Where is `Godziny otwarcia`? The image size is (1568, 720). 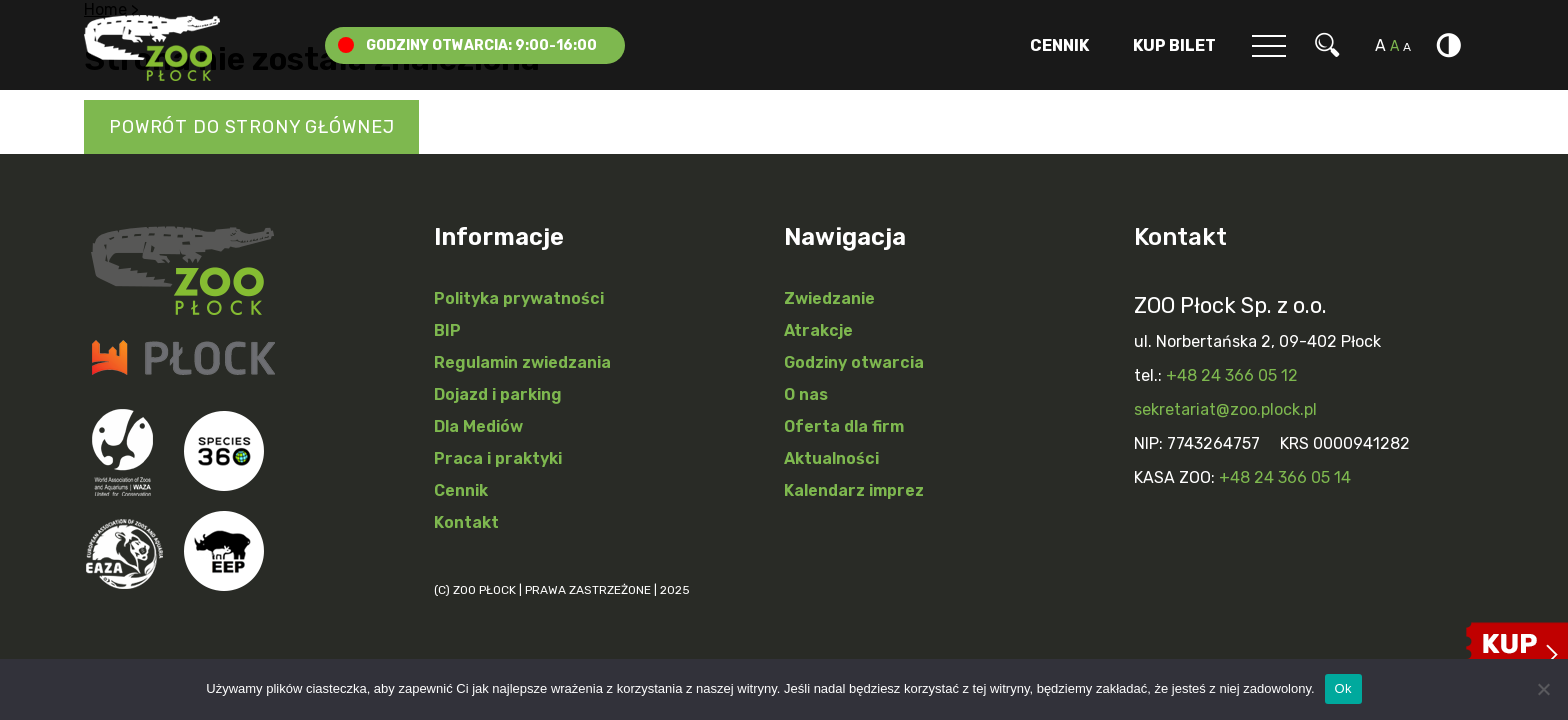 Godziny otwarcia is located at coordinates (854, 362).